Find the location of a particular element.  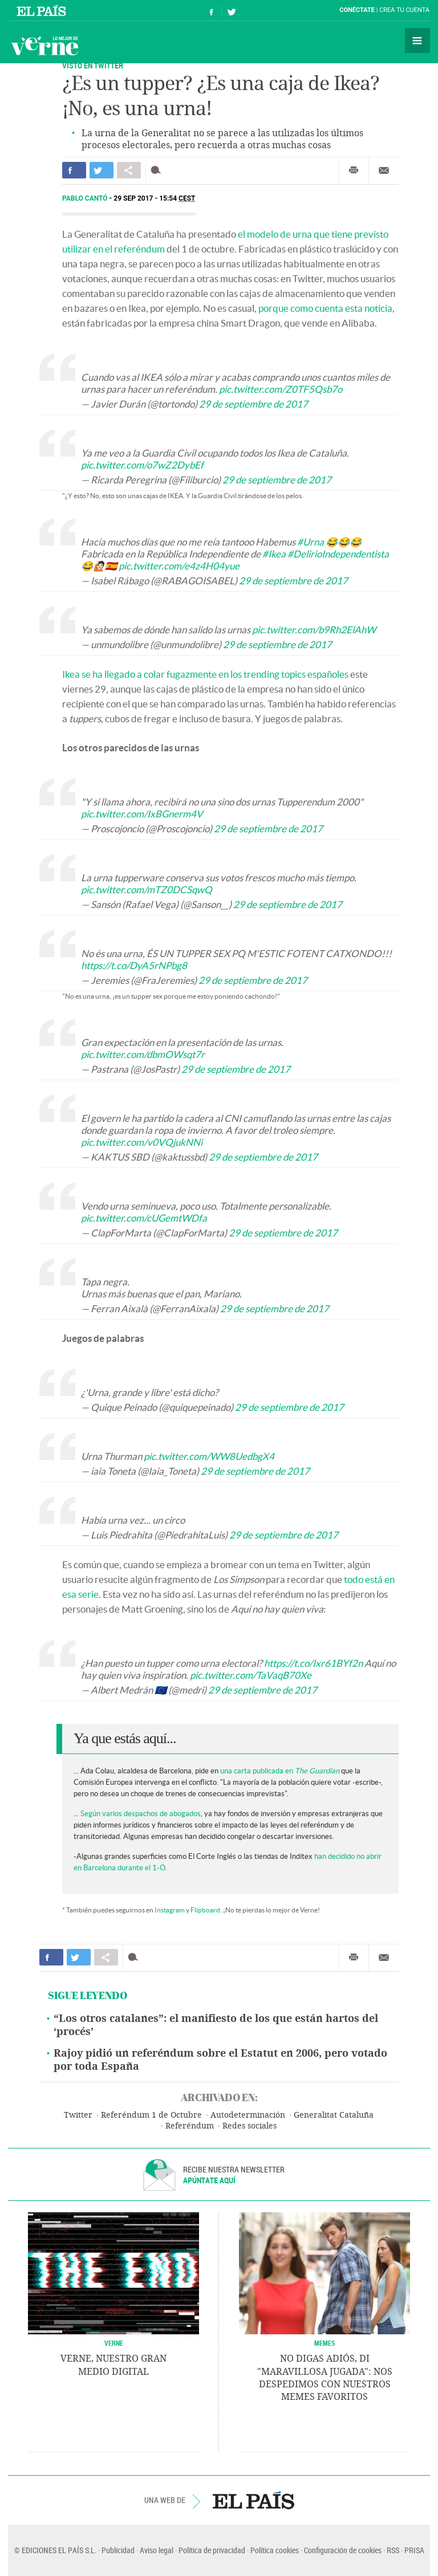

VERNE is located at coordinates (113, 2342).